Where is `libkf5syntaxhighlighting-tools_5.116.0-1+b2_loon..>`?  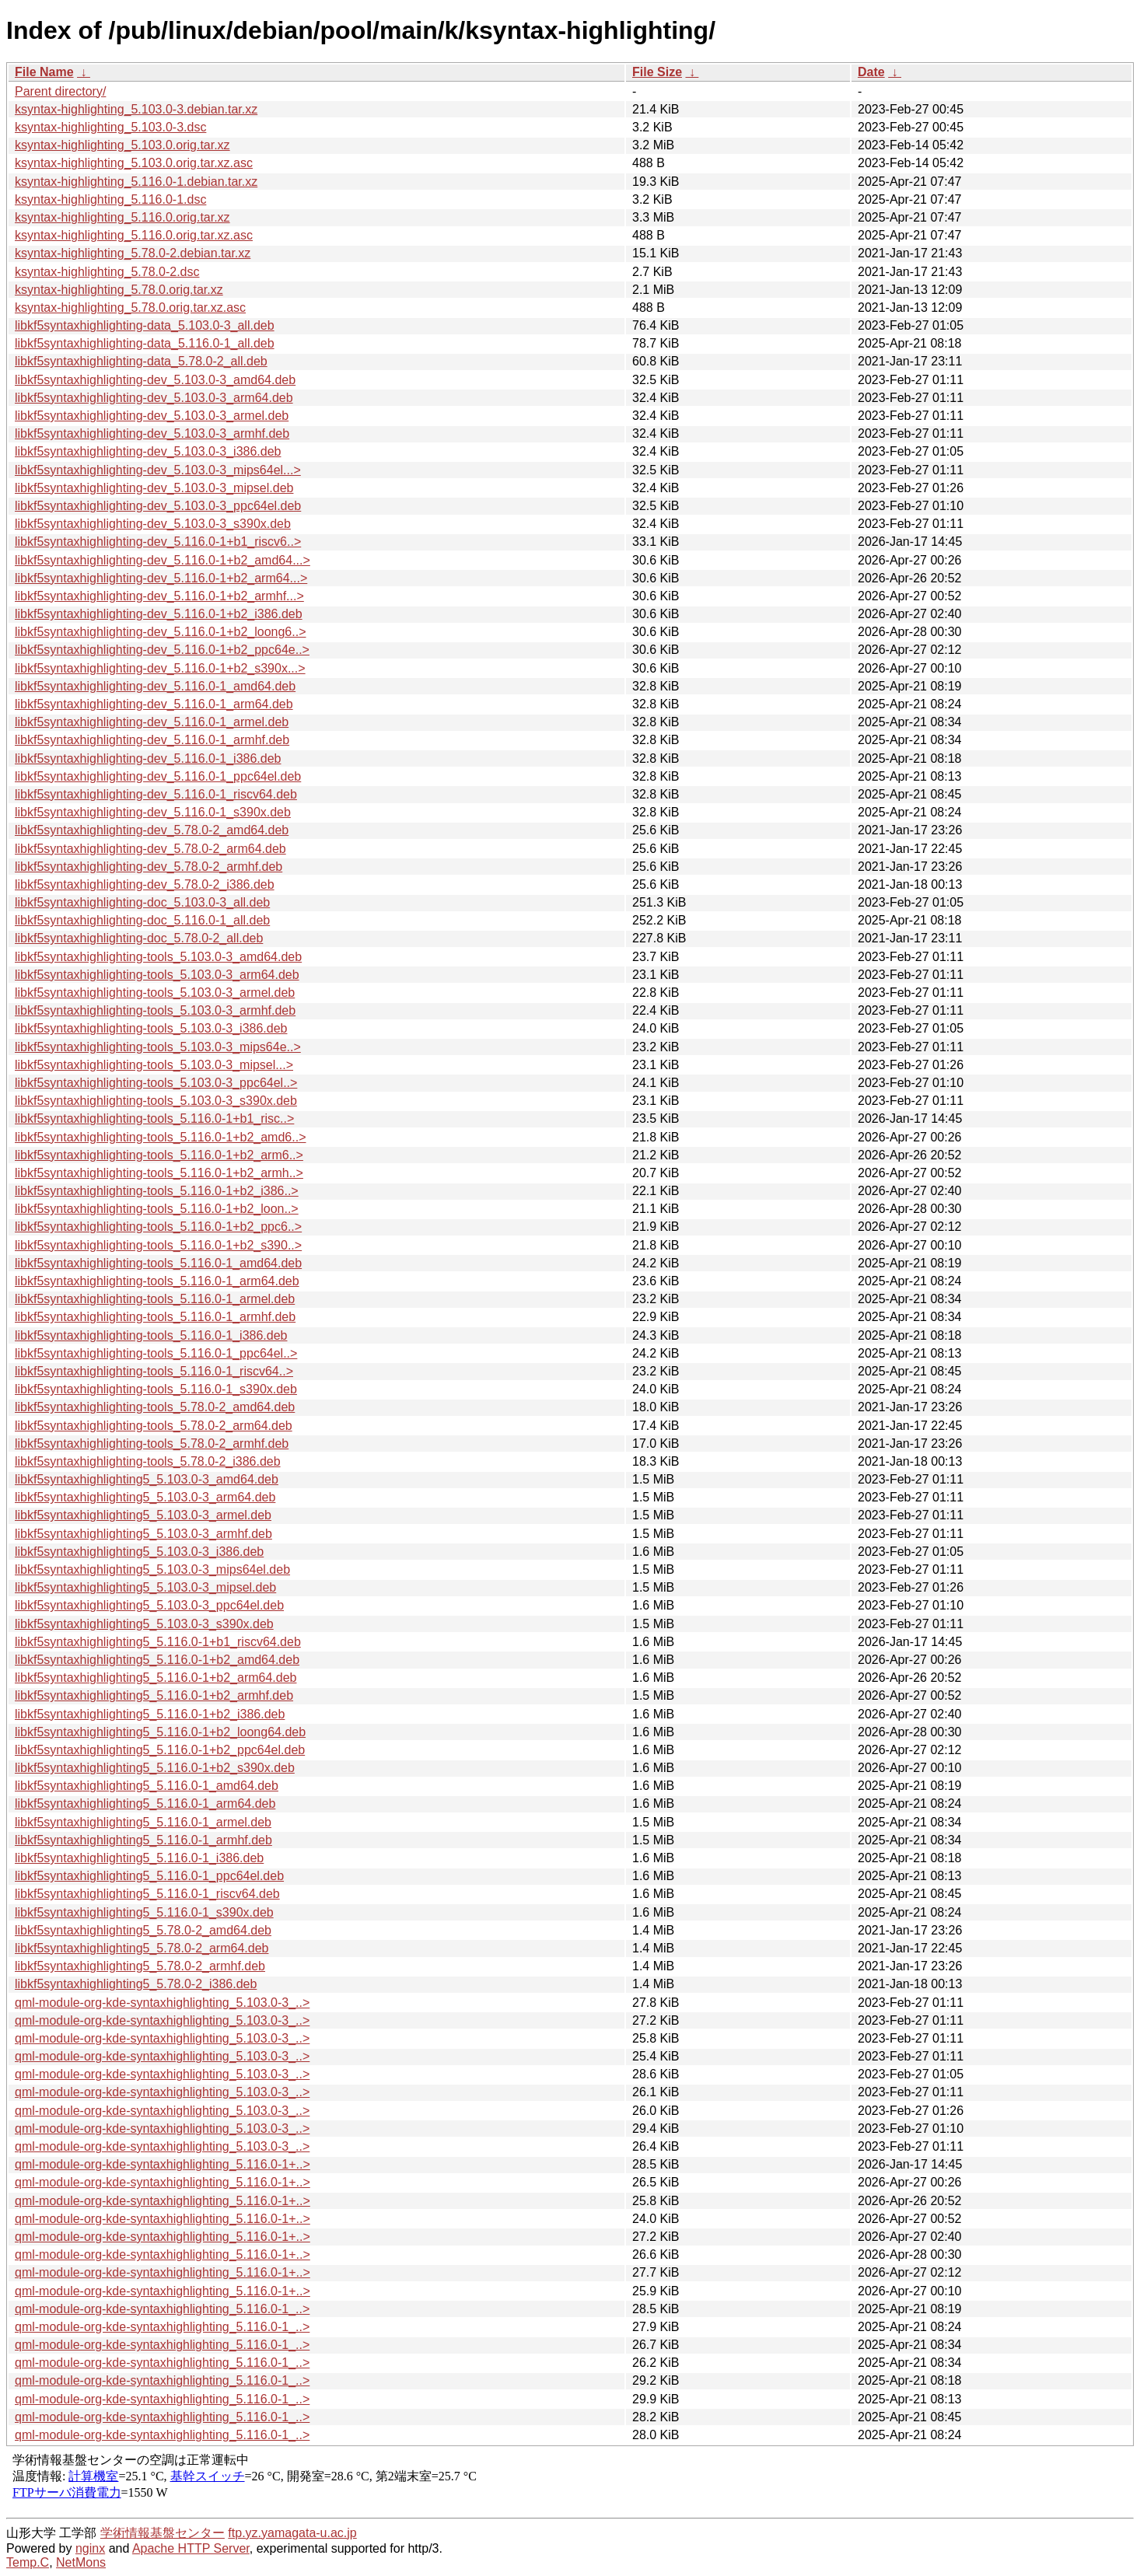 libkf5syntaxhighlighting-tools_5.116.0-1+b2_loon..> is located at coordinates (157, 1208).